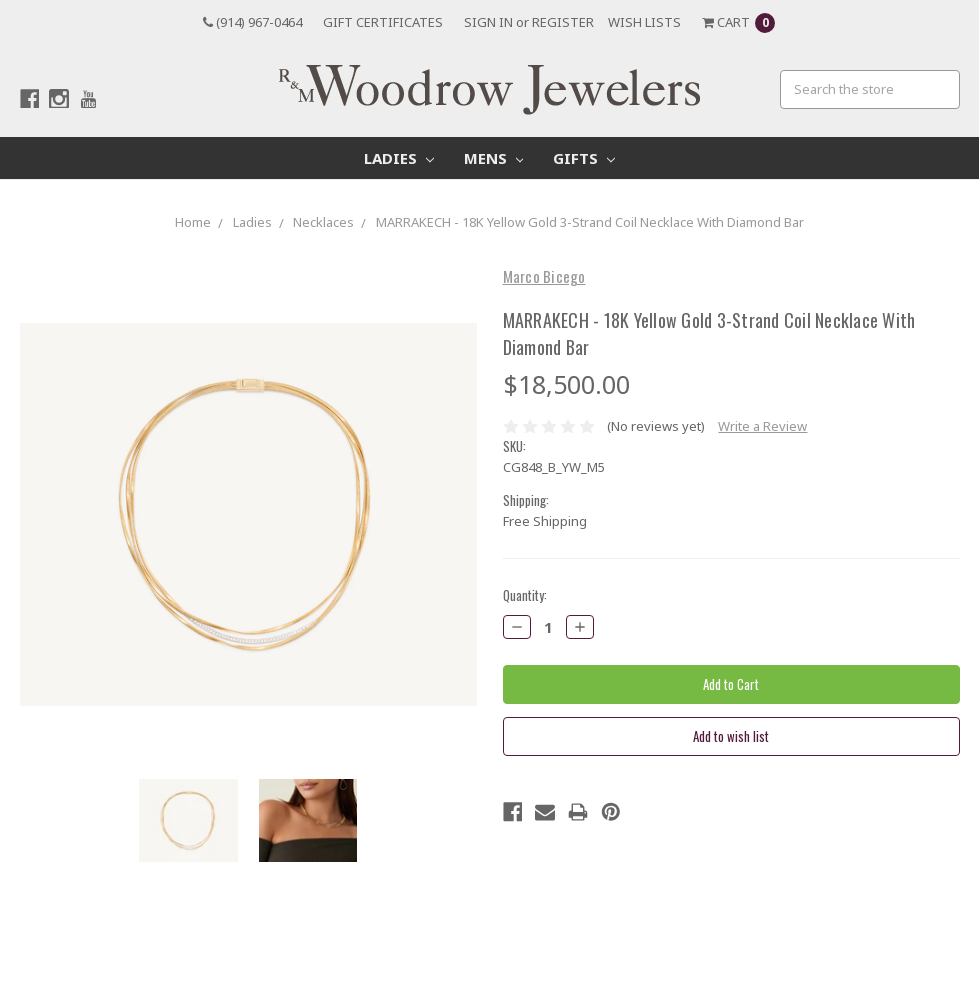  I want to click on Register, so click(563, 22).